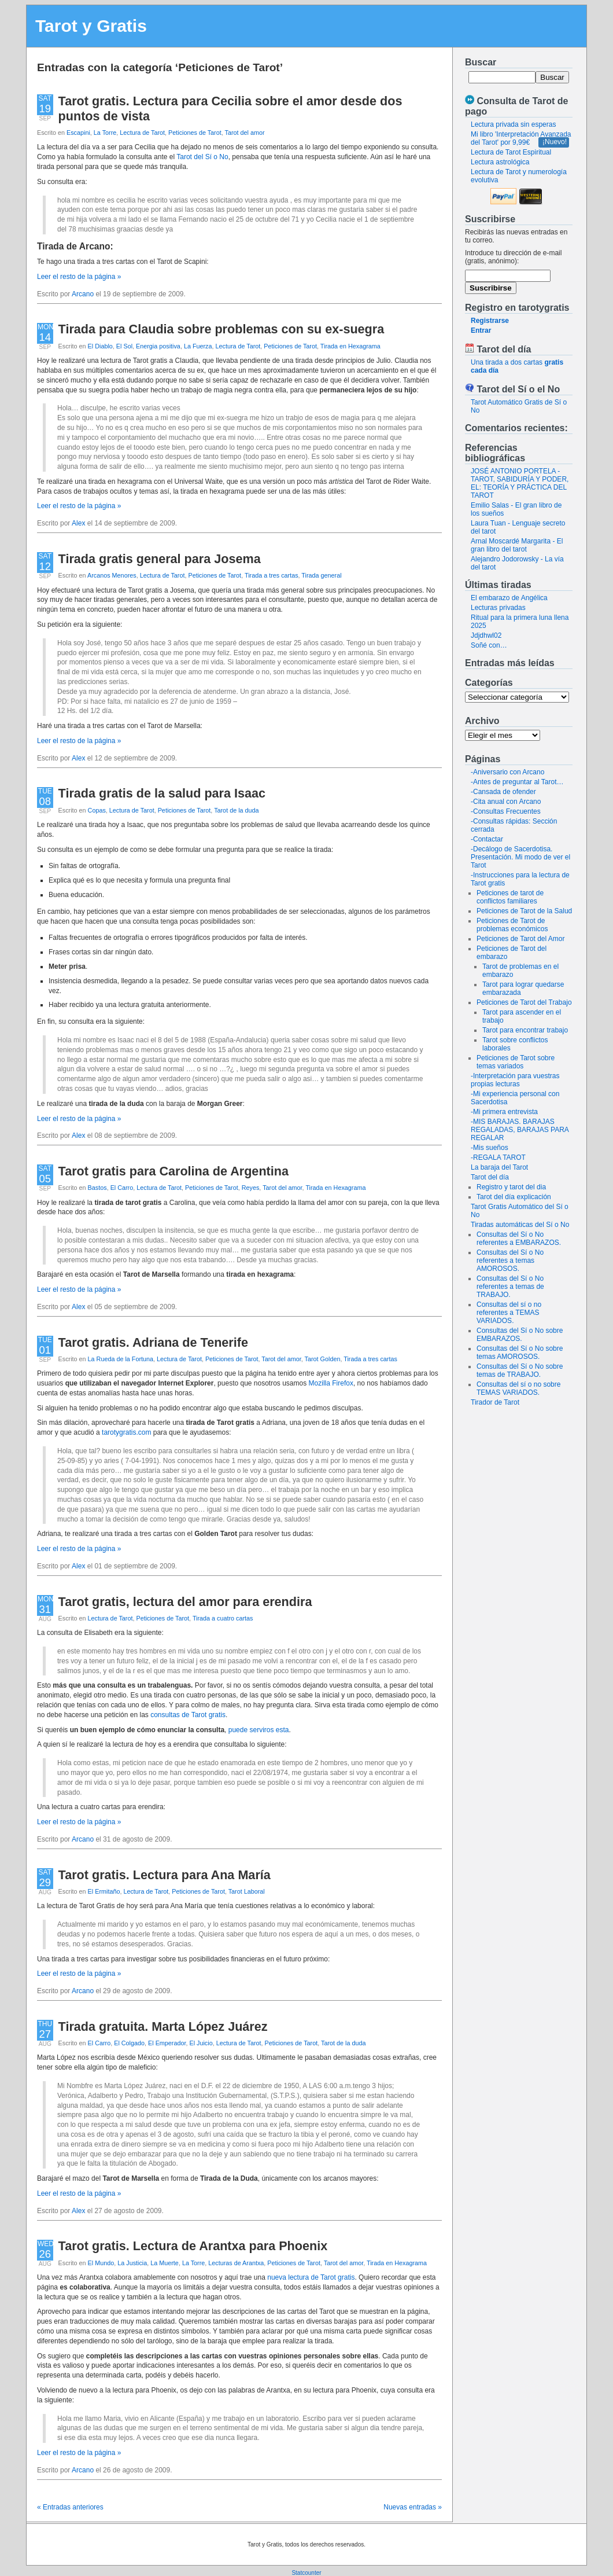  What do you see at coordinates (271, 575) in the screenshot?
I see `Tirada a tres cartas` at bounding box center [271, 575].